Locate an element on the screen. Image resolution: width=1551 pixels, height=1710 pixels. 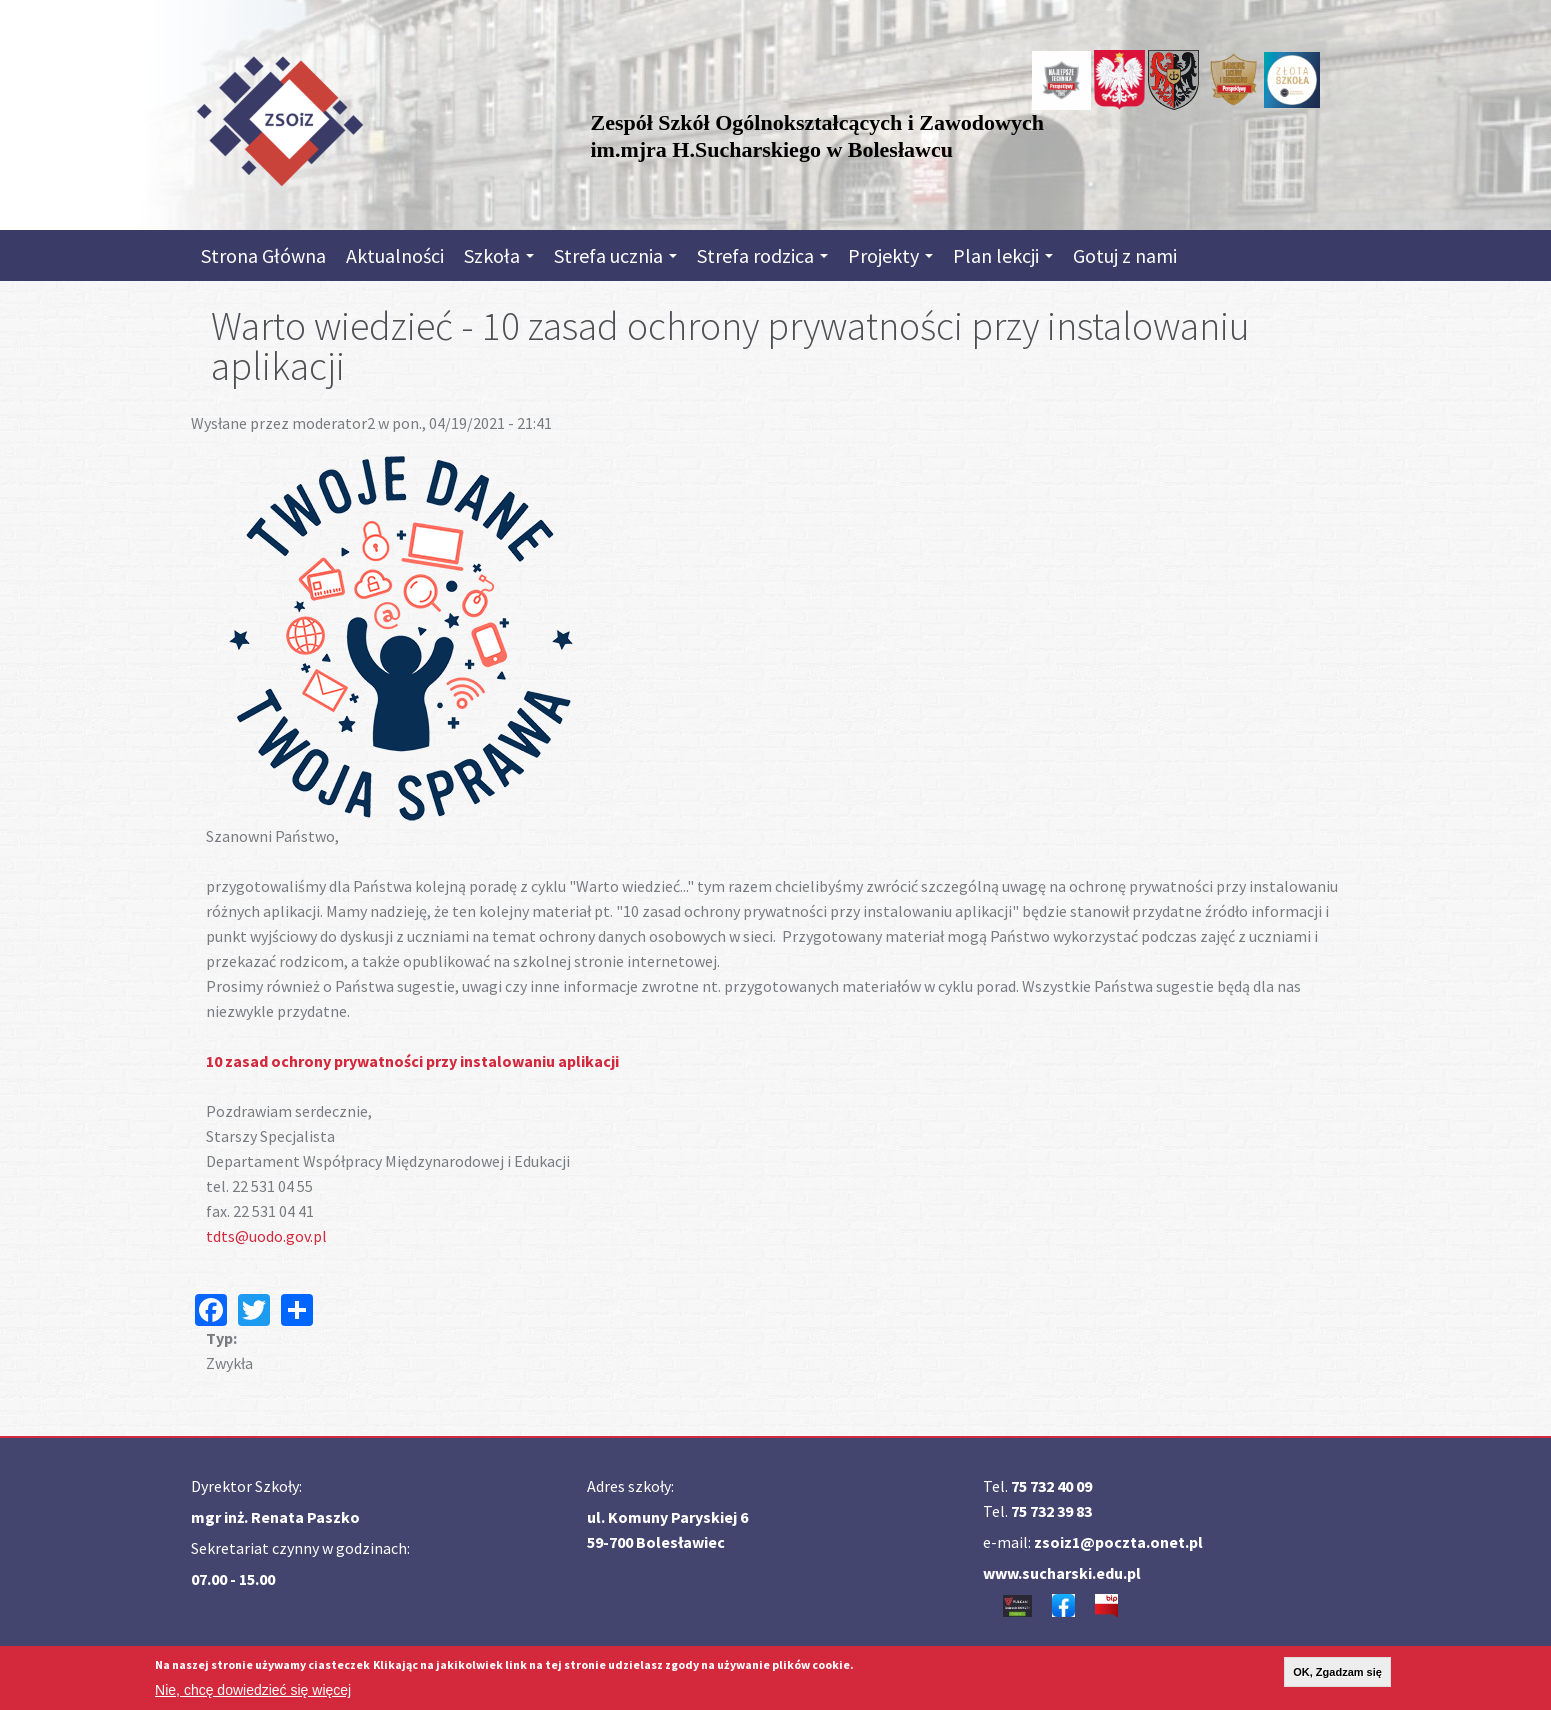
Strefa rodzica is located at coordinates (762, 255).